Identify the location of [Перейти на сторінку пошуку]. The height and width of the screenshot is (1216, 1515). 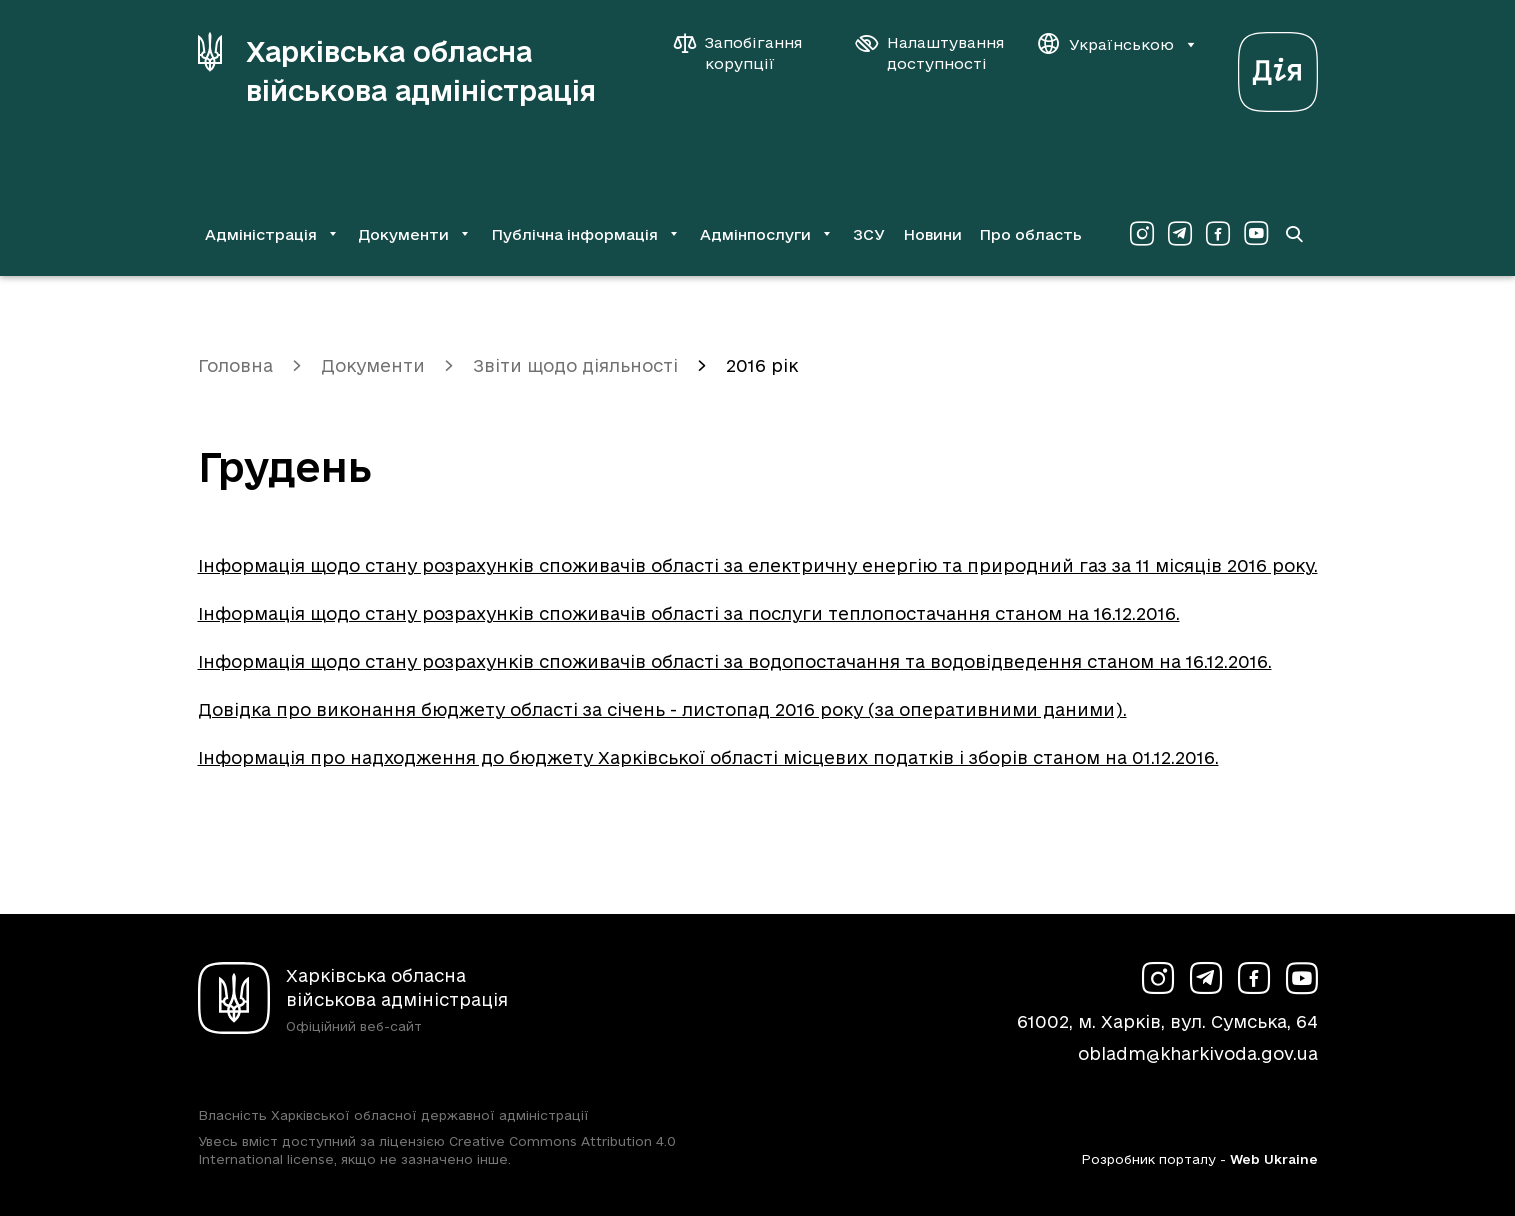
(1294, 234).